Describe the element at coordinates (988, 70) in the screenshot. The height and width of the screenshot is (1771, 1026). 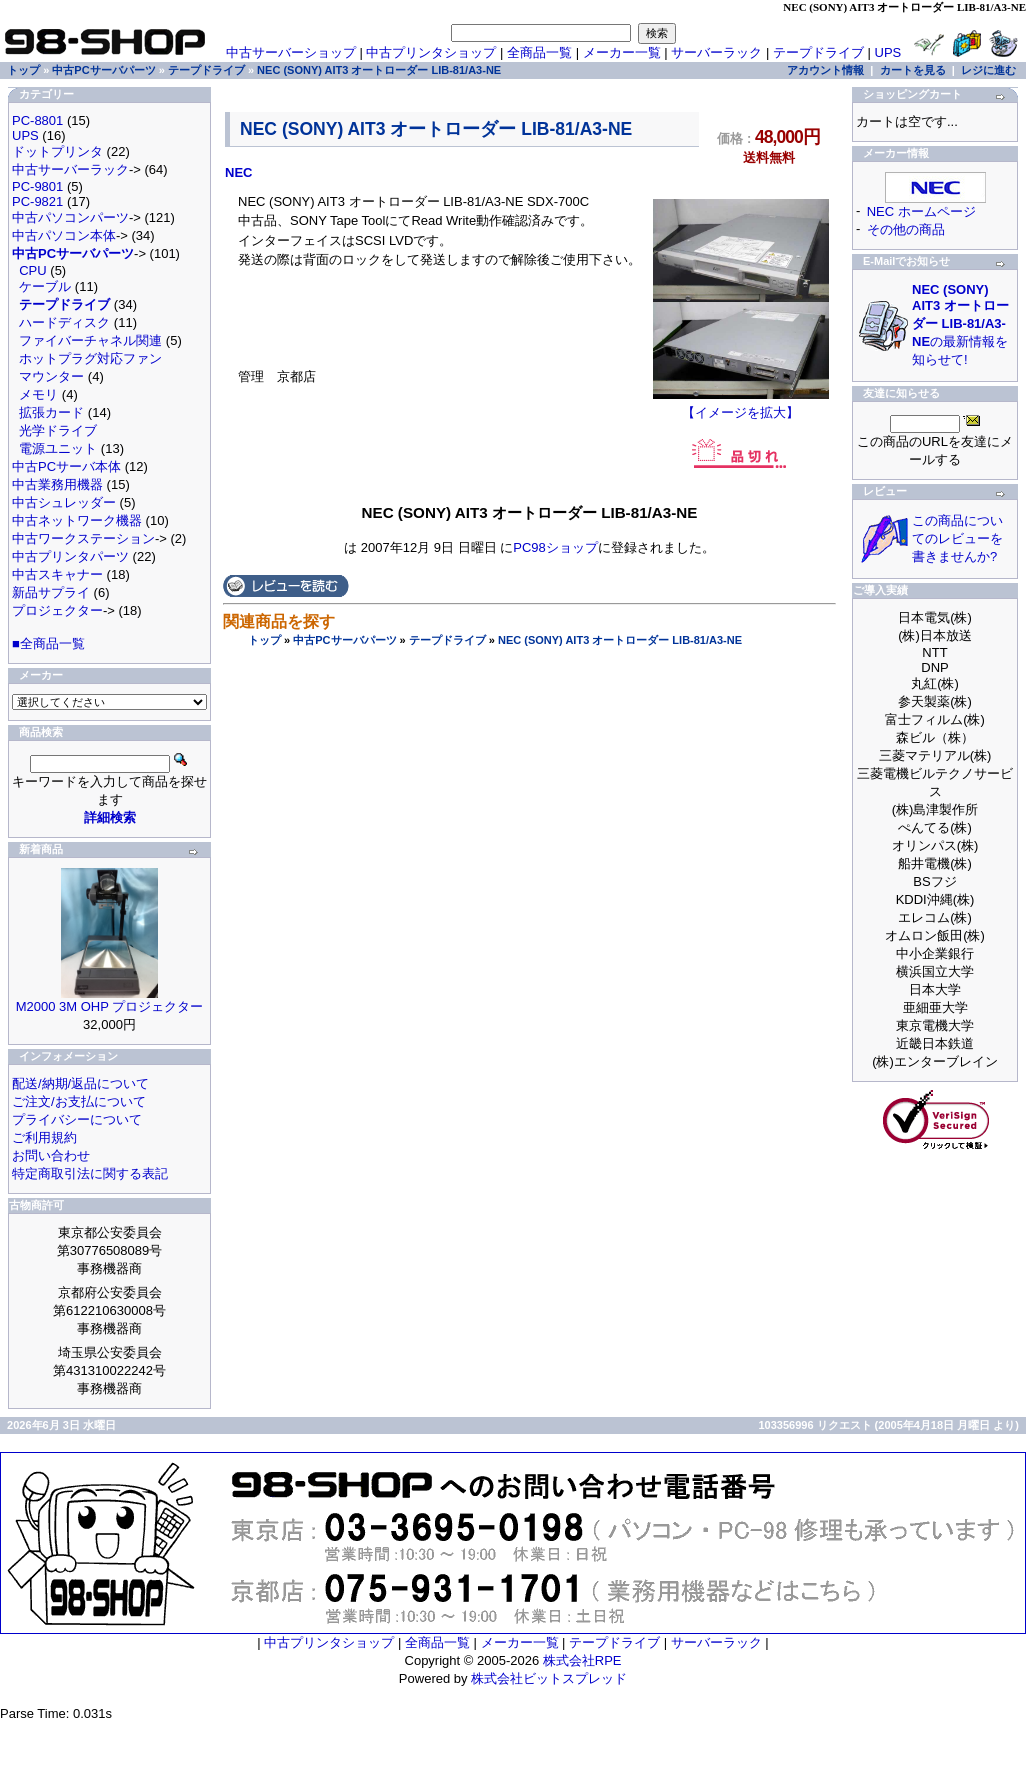
I see `レジに進む` at that location.